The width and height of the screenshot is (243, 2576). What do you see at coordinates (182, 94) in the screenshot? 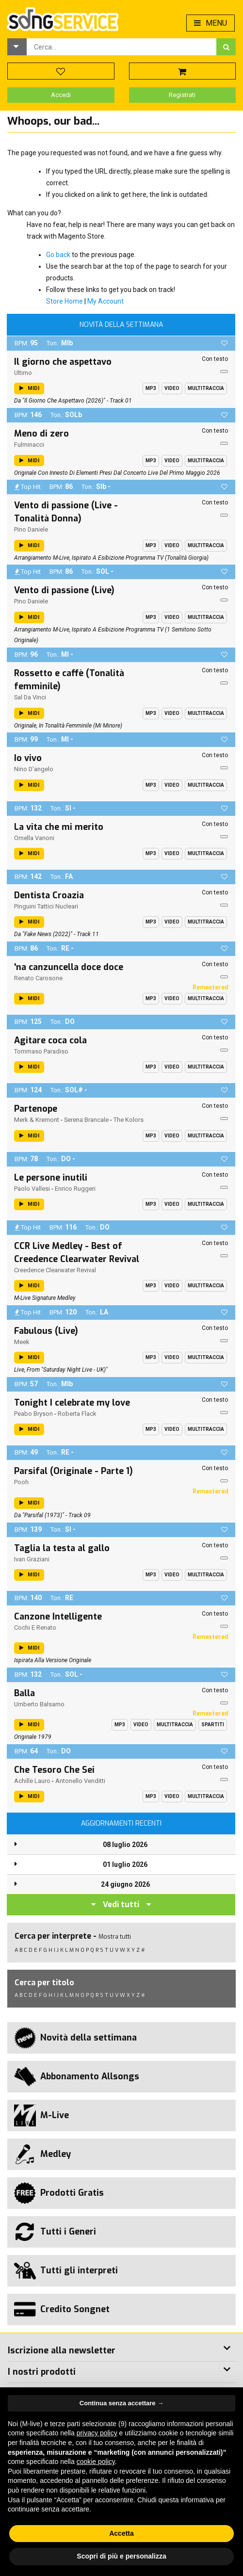
I see `Registrati` at bounding box center [182, 94].